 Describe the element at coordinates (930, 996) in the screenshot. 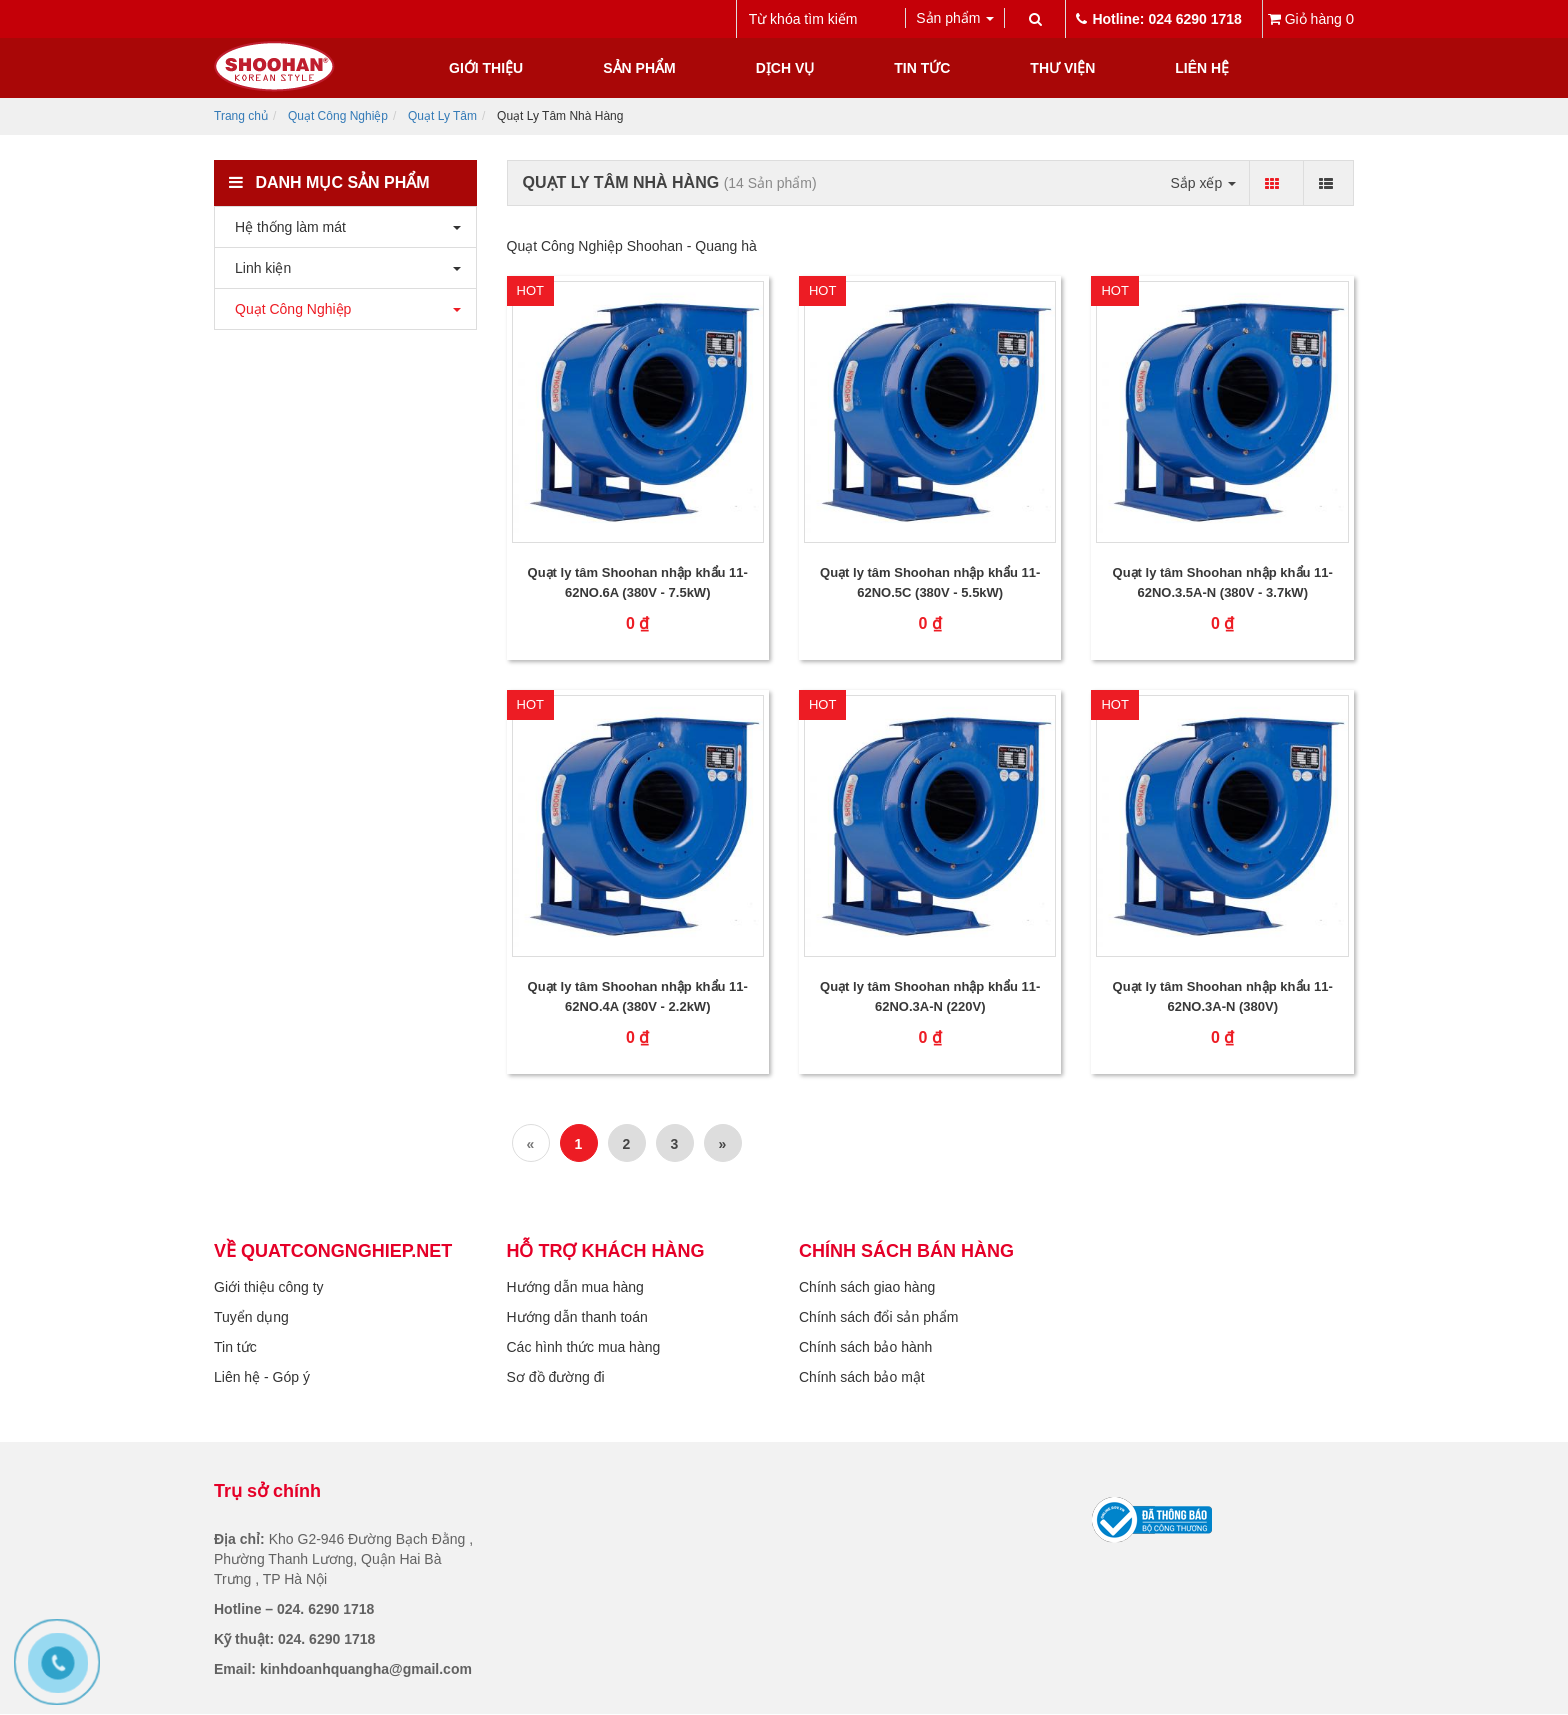

I see `Quạt ly tâm Shoohan nhập khẩu 11-62NO.3A-N (220V)` at that location.